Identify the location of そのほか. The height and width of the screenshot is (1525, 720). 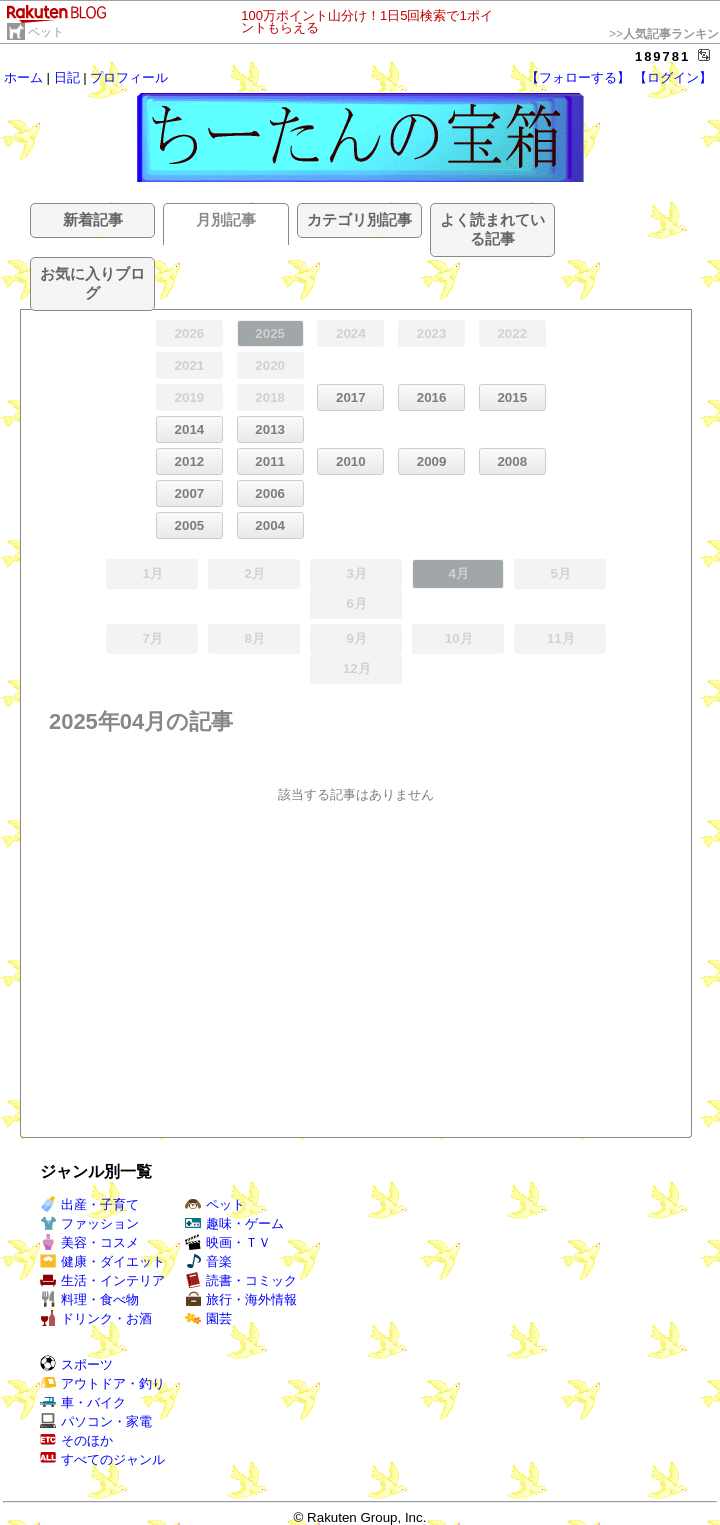
(76, 1440).